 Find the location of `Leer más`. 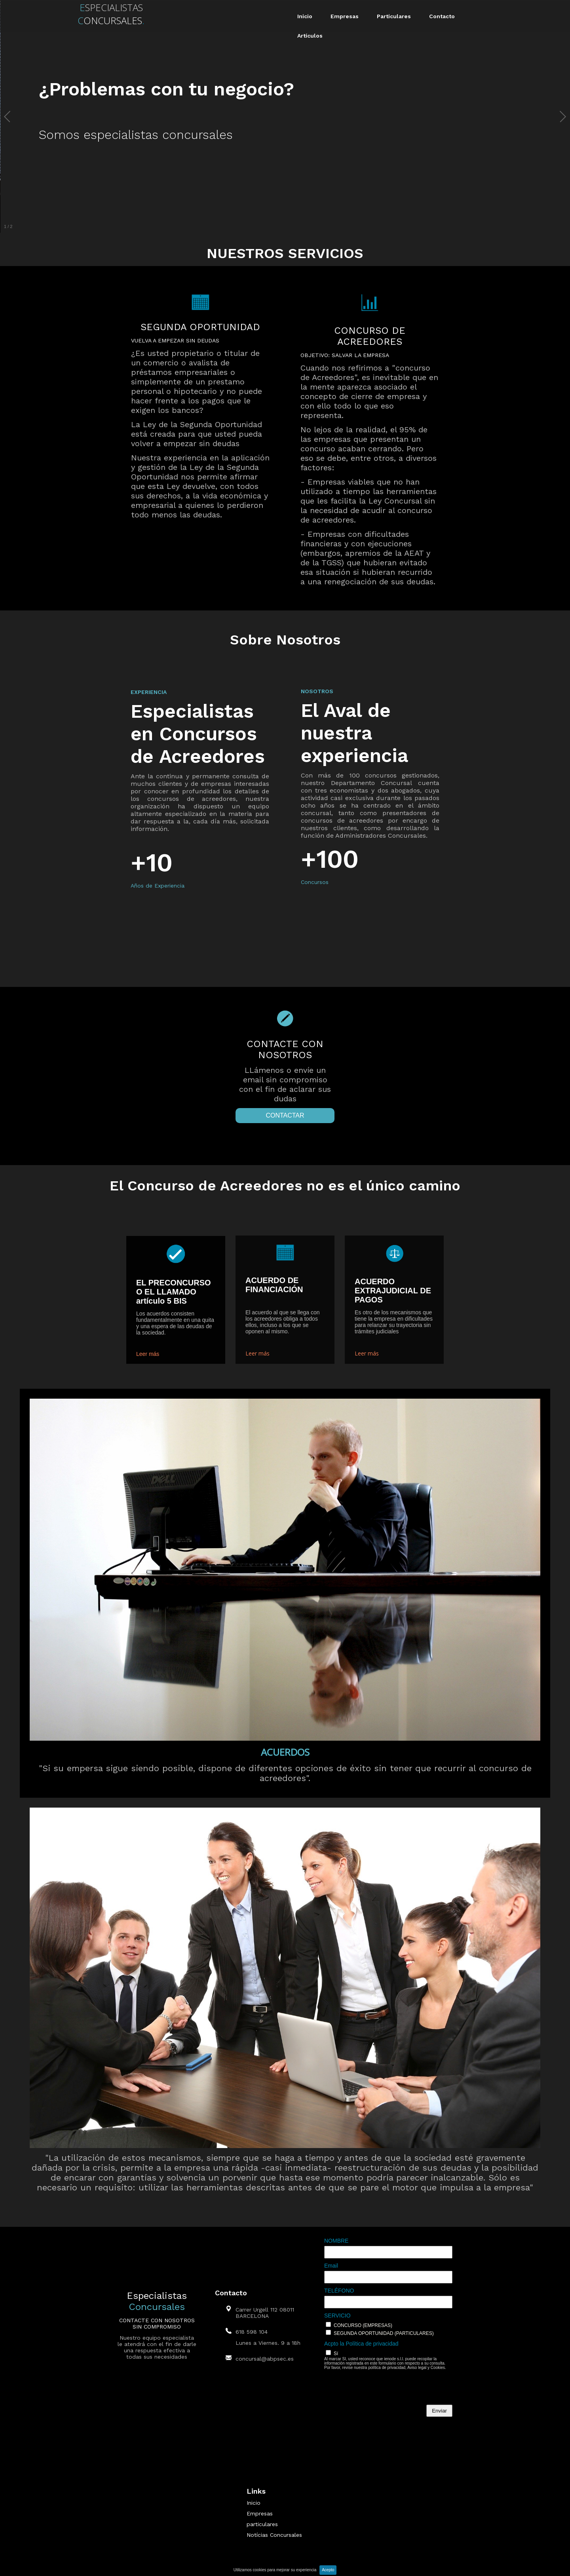

Leer más is located at coordinates (147, 1354).